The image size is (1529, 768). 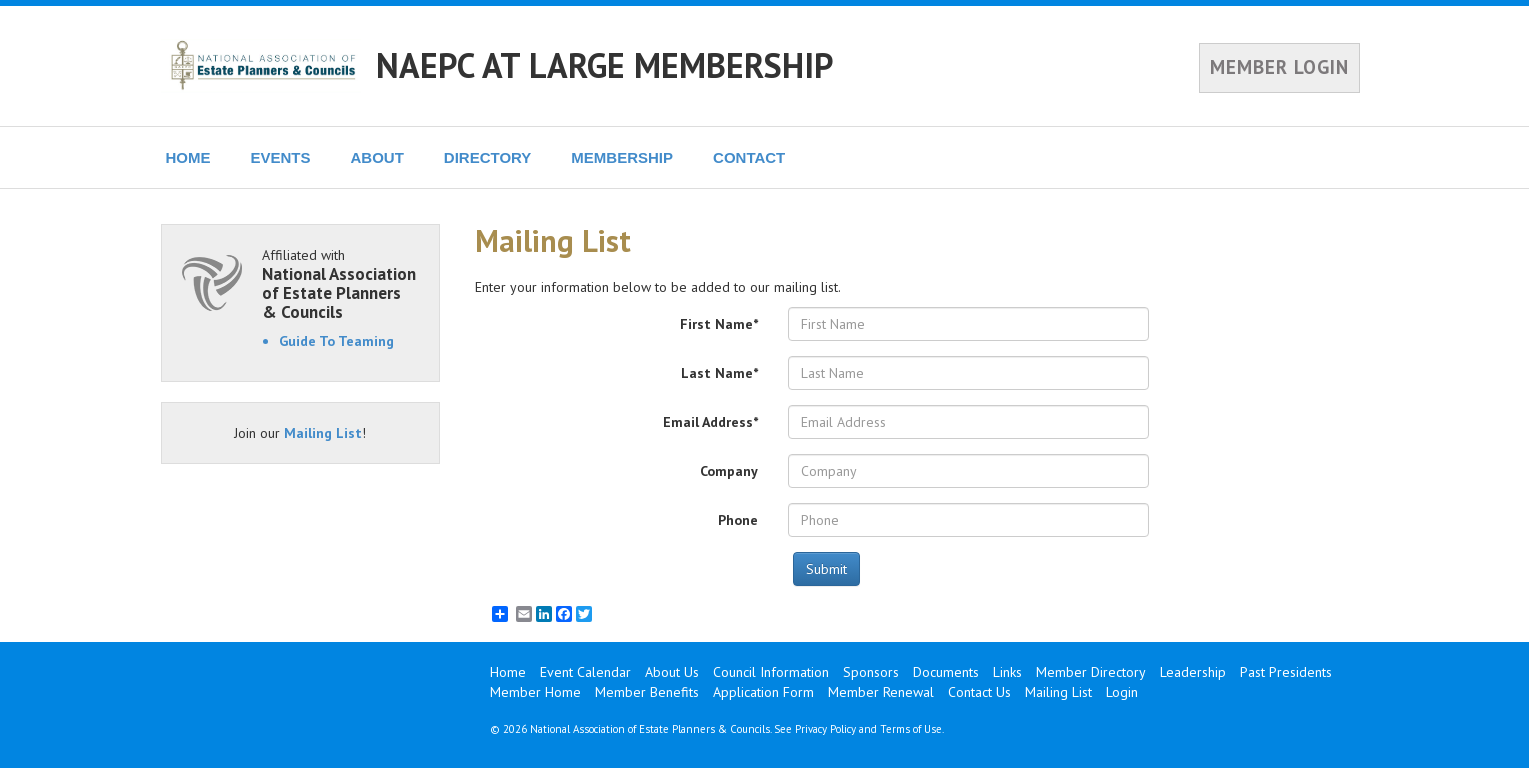 What do you see at coordinates (377, 157) in the screenshot?
I see `ABOUT` at bounding box center [377, 157].